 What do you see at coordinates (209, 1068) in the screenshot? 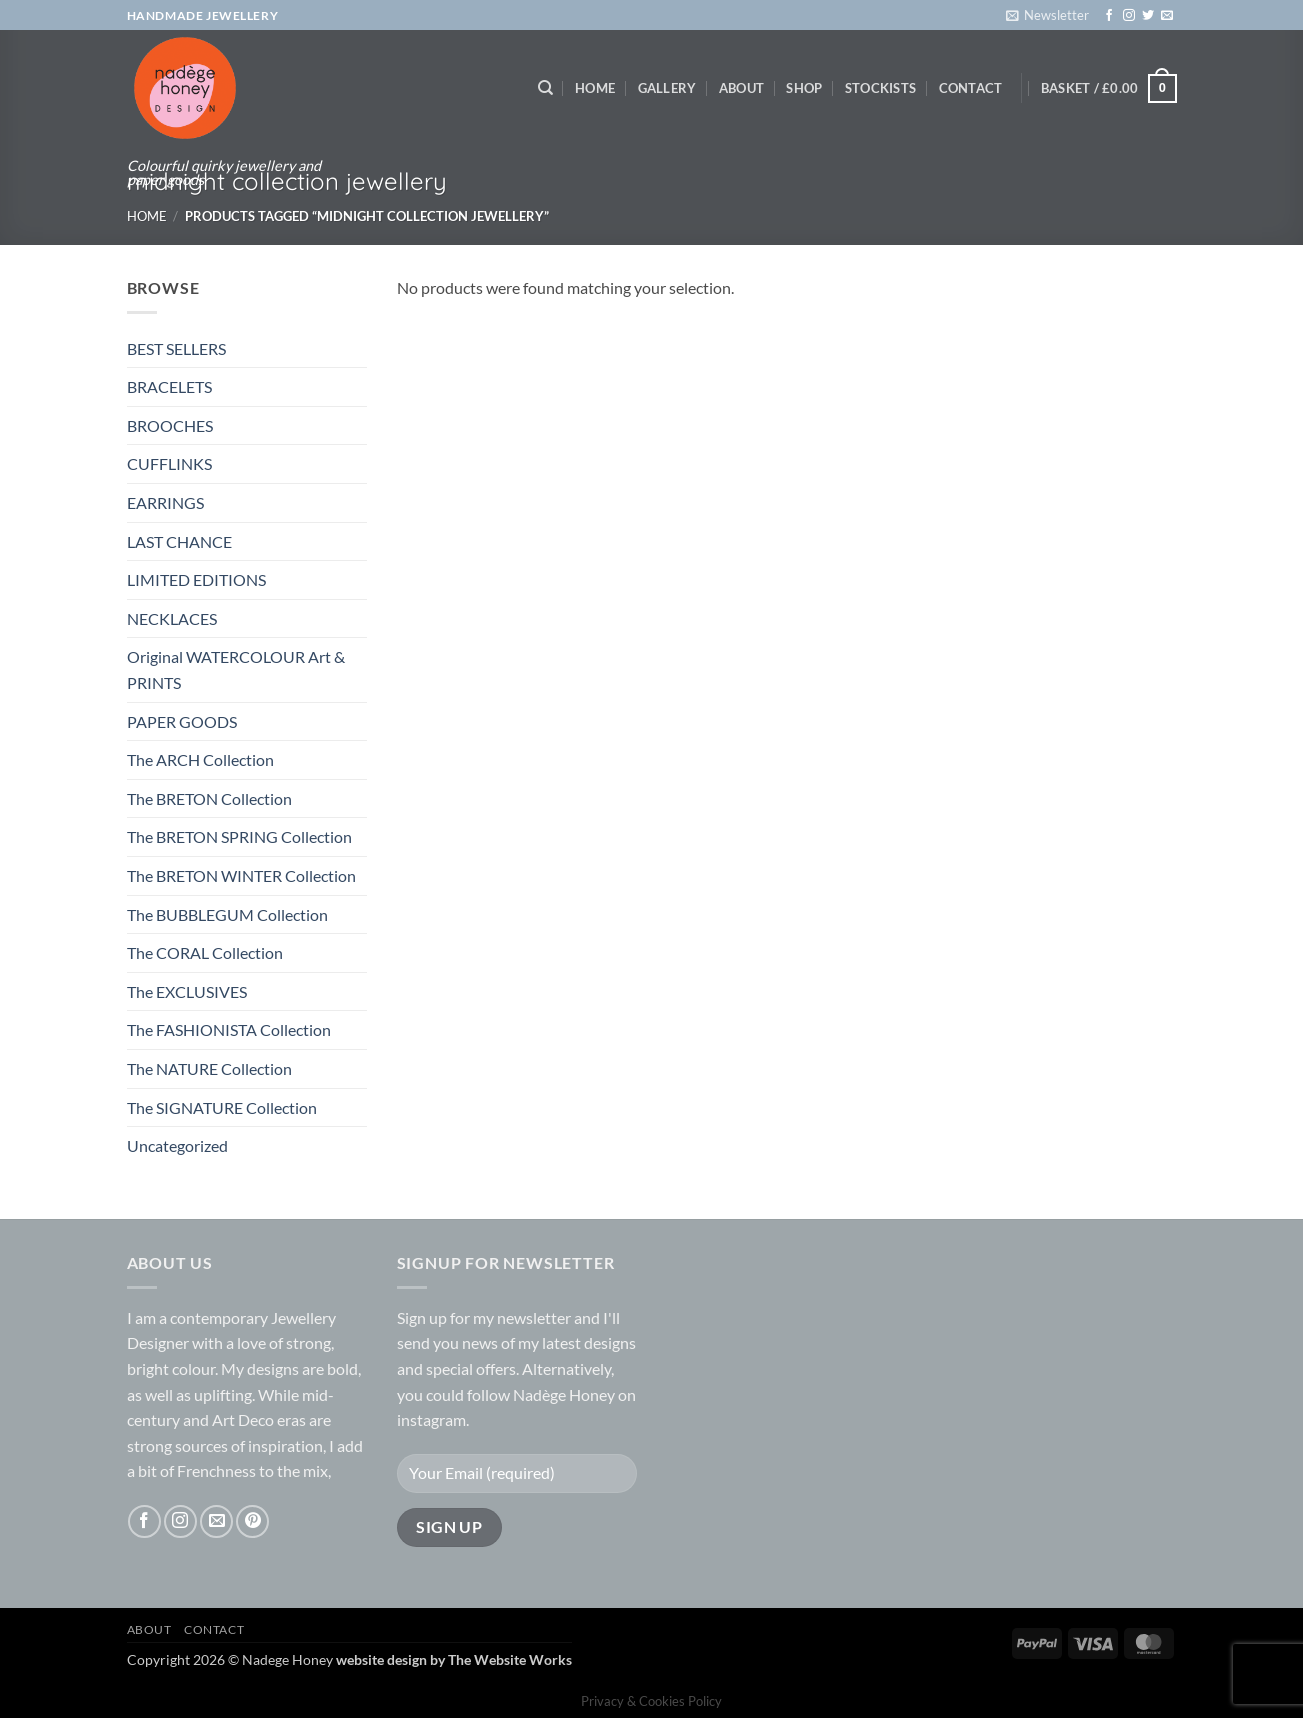
I see `The NATURE Collection` at bounding box center [209, 1068].